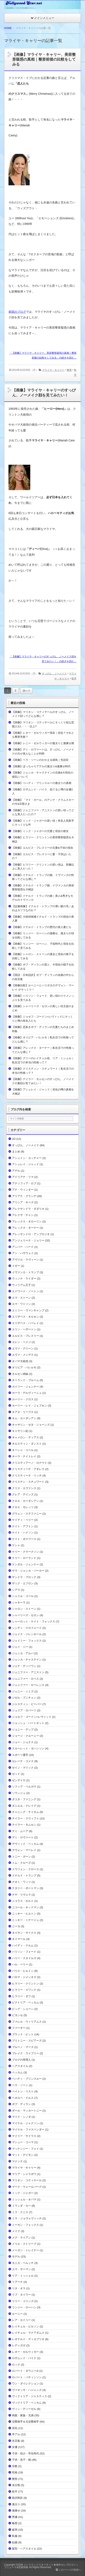  What do you see at coordinates (25, 1437) in the screenshot?
I see `キャメロン・ディアス` at bounding box center [25, 1437].